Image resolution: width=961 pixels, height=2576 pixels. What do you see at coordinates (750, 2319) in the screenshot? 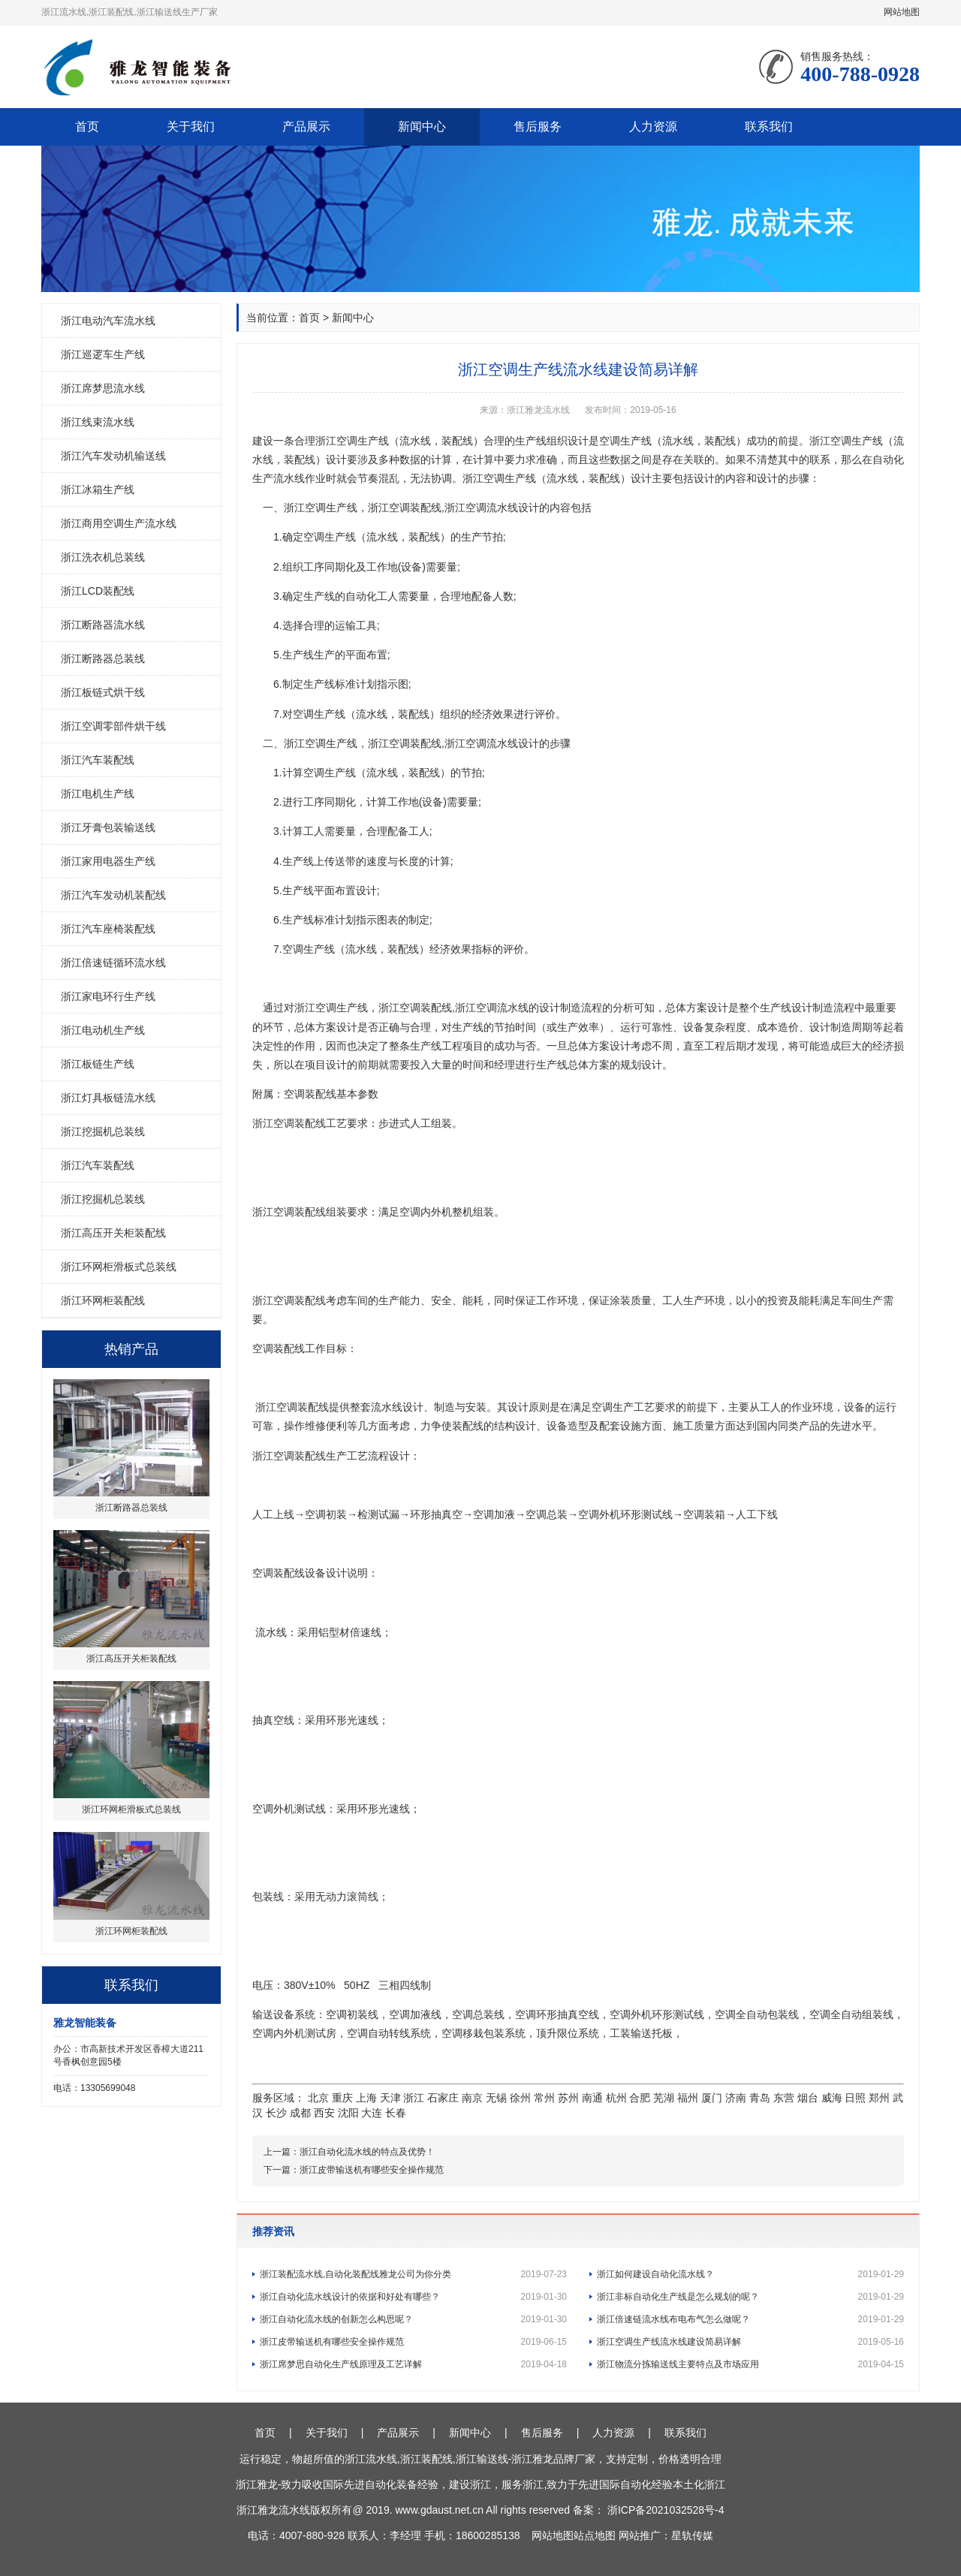
I see `浙江倍速链流水线布电布气怎么做呢？` at bounding box center [750, 2319].